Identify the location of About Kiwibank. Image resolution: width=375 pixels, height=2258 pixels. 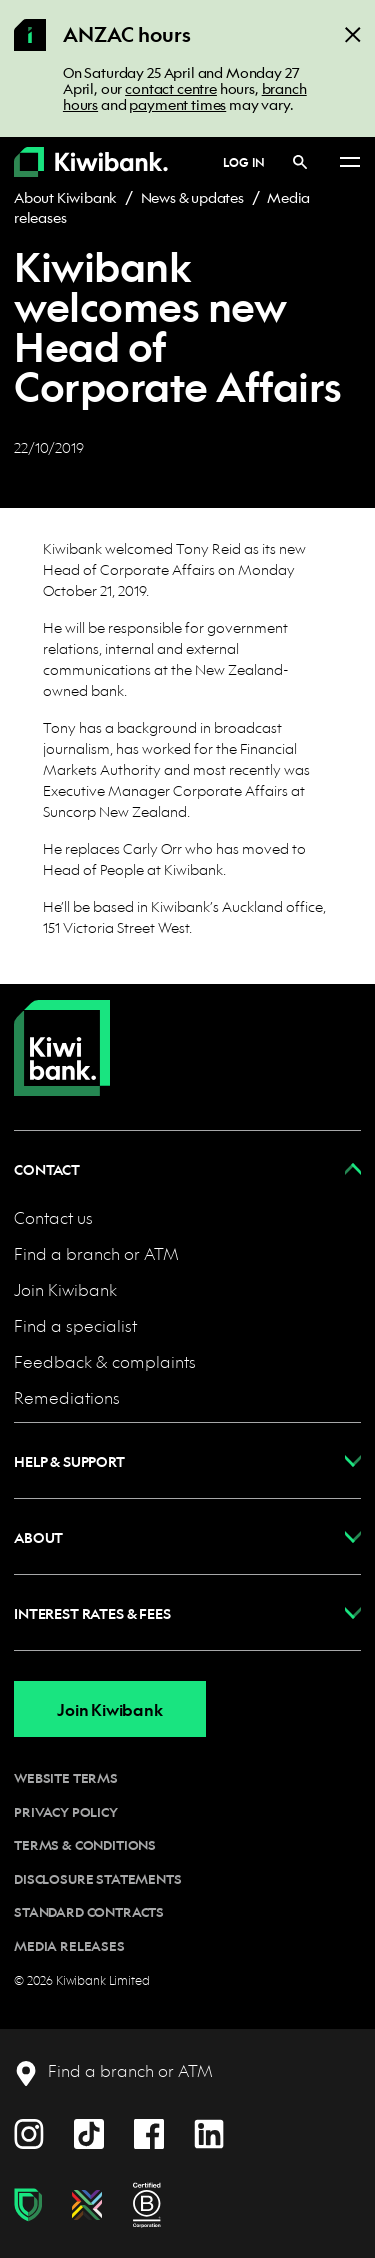
(65, 197).